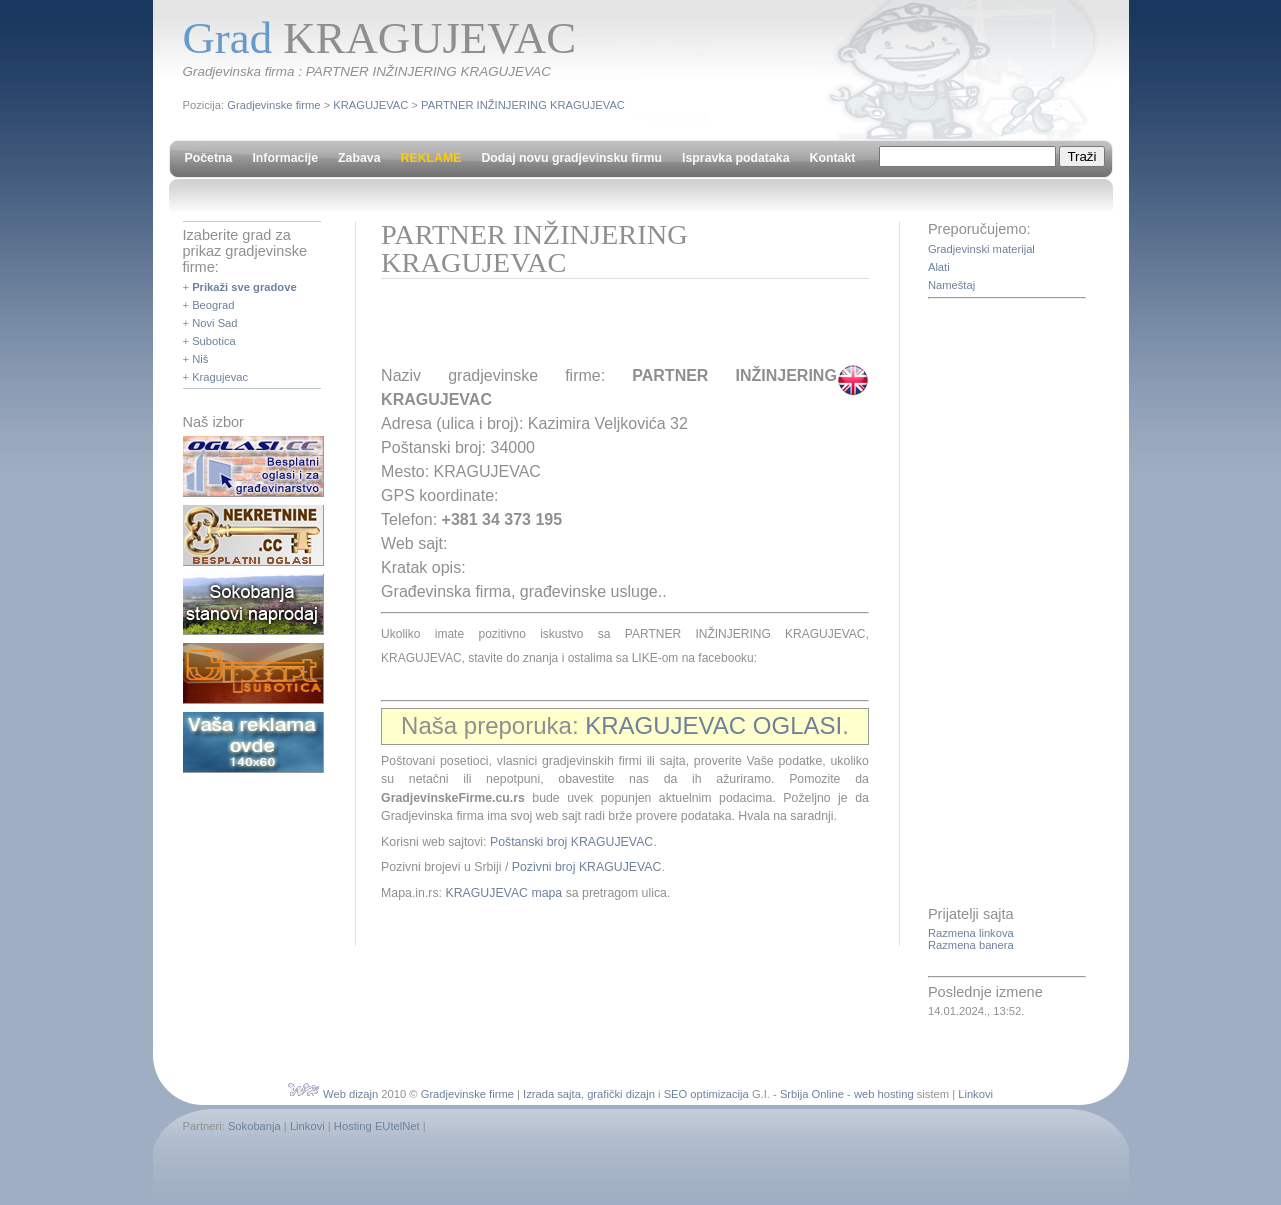 This screenshot has width=1281, height=1205. What do you see at coordinates (503, 893) in the screenshot?
I see `KRAGUJEVAC mapa` at bounding box center [503, 893].